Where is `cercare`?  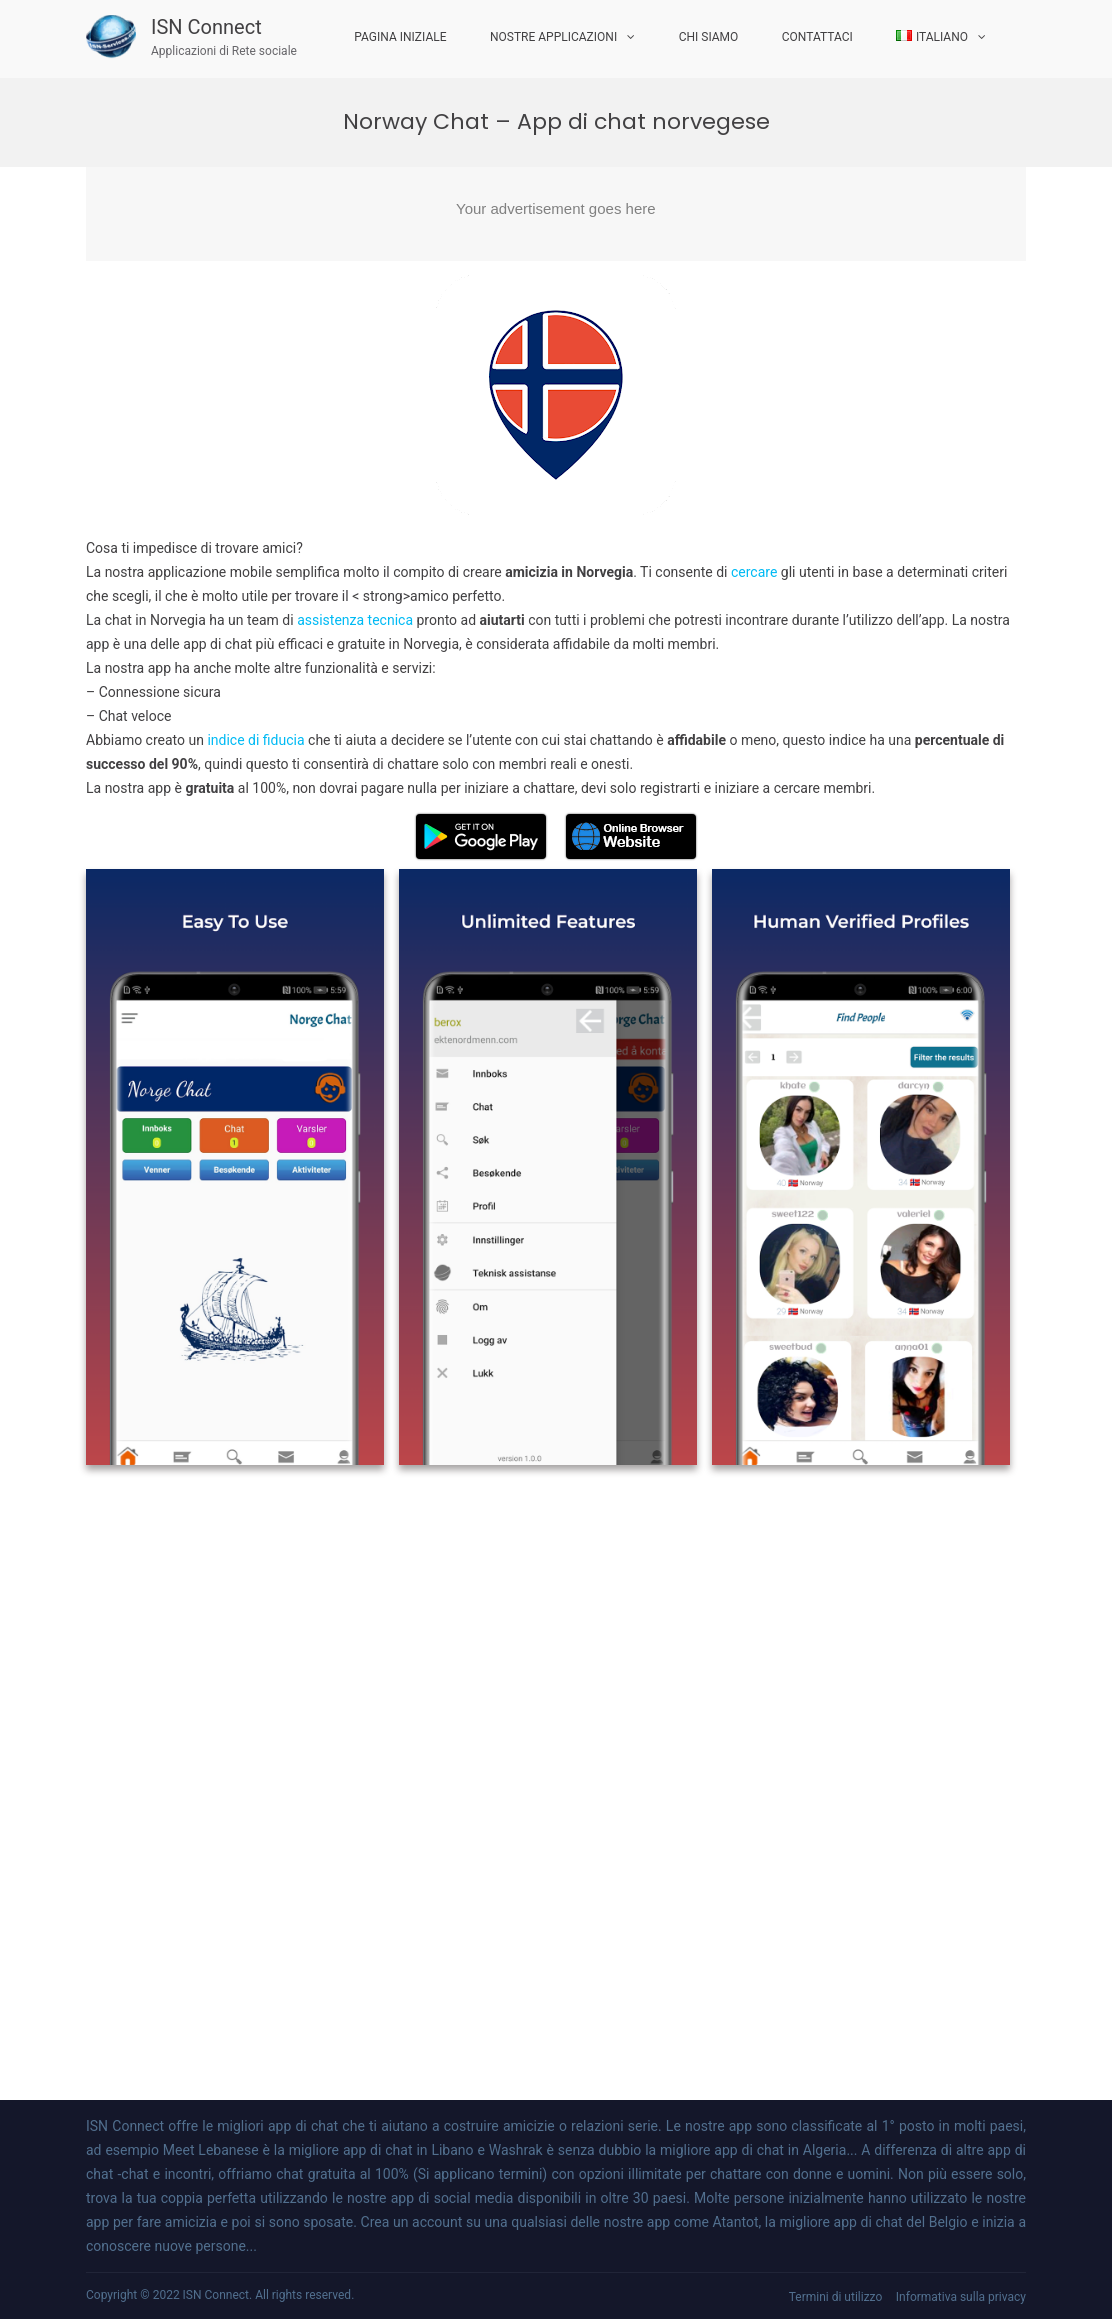
cercare is located at coordinates (756, 572).